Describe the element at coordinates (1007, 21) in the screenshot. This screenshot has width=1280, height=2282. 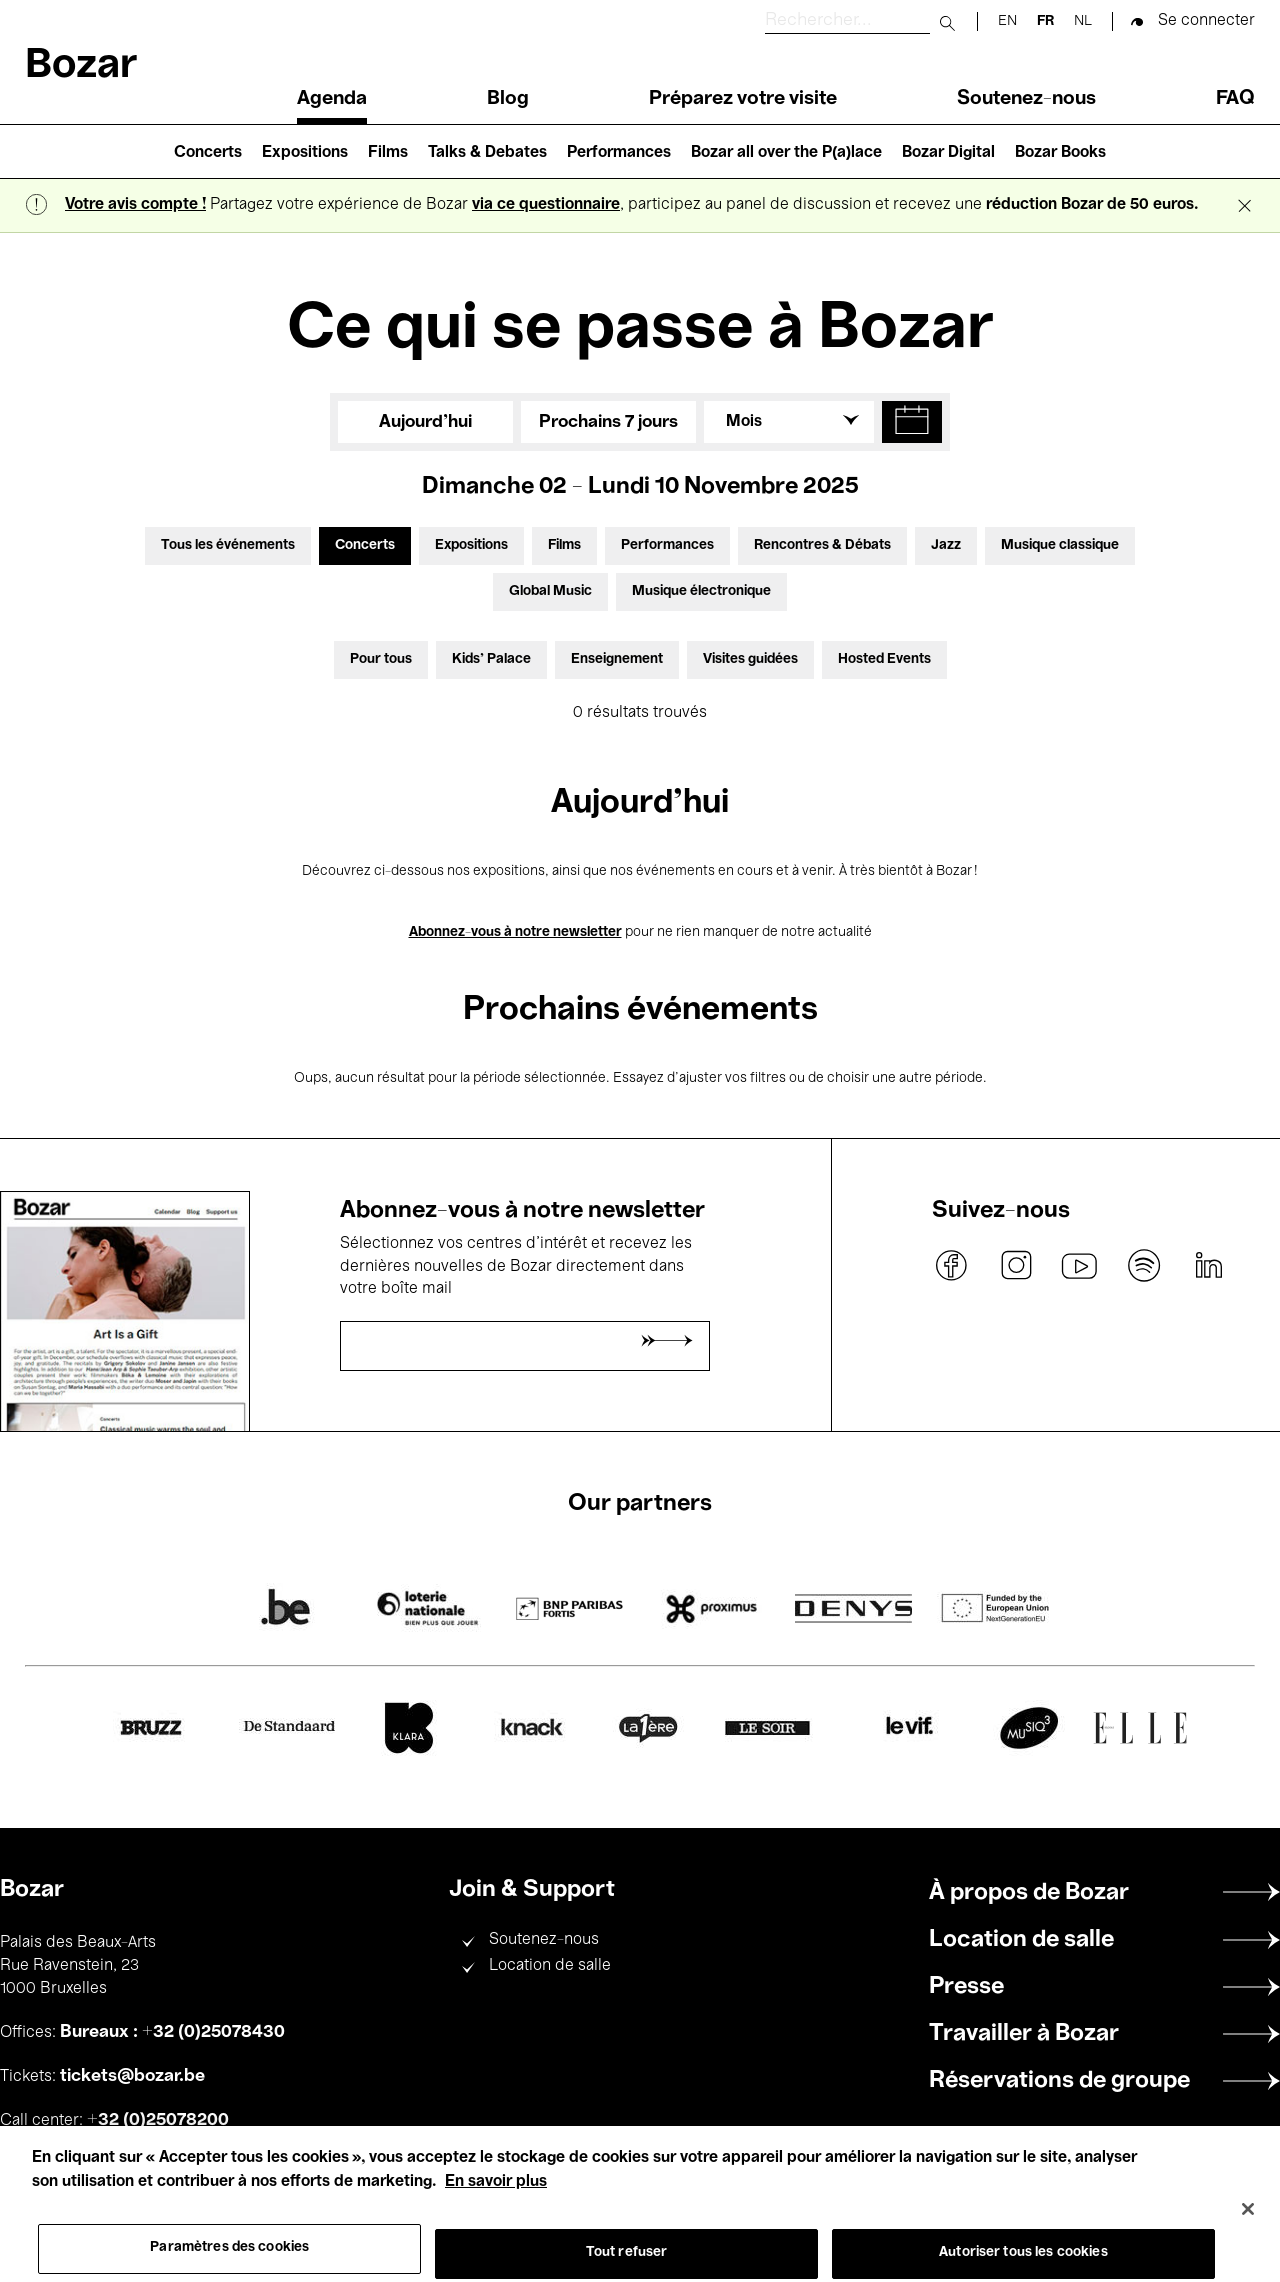
I see `en` at that location.